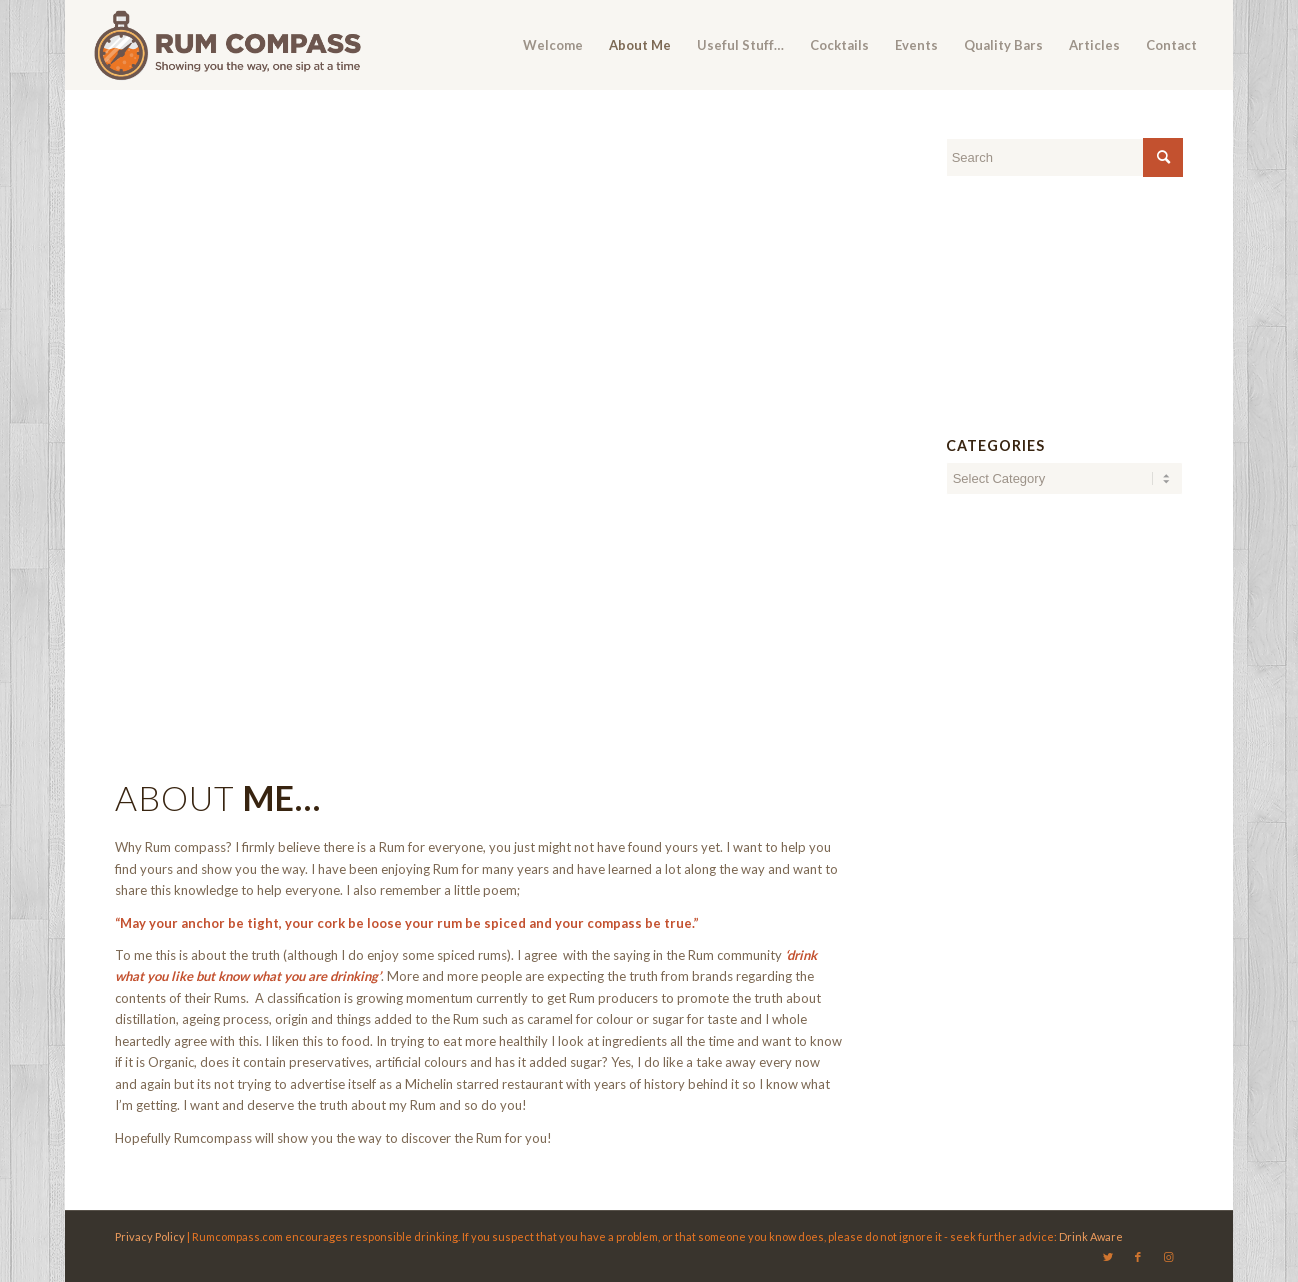  What do you see at coordinates (553, 45) in the screenshot?
I see `[menuitem]` at bounding box center [553, 45].